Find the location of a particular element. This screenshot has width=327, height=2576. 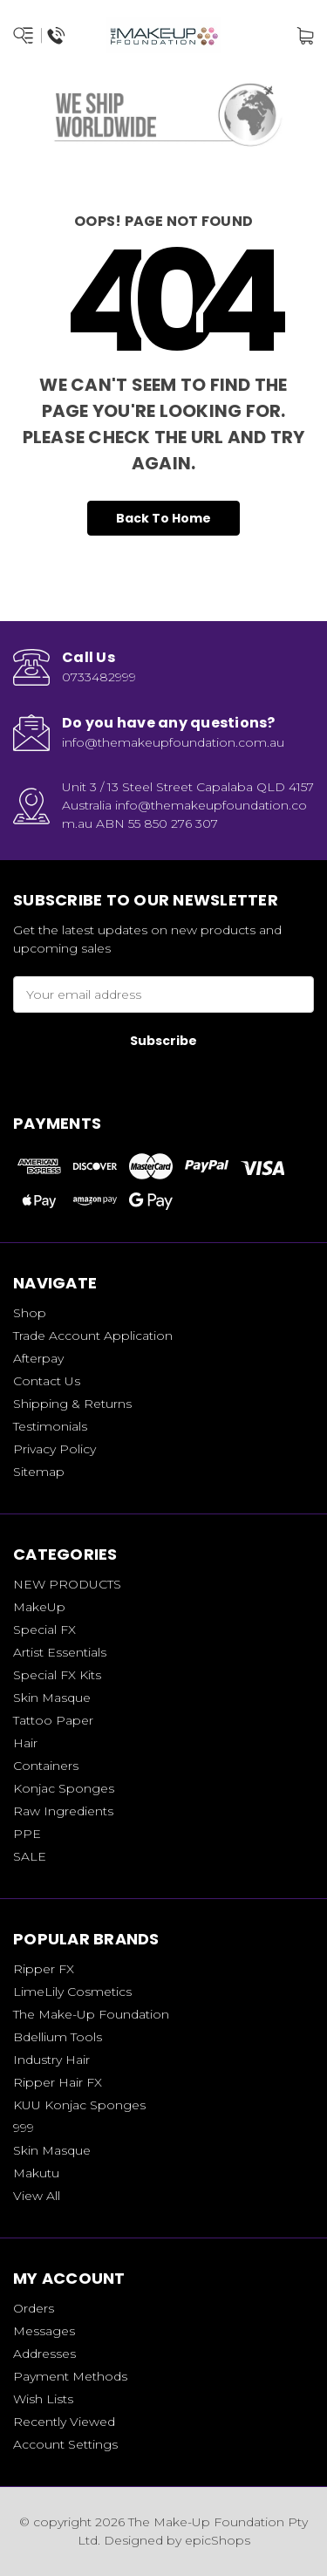

Hair is located at coordinates (25, 1743).